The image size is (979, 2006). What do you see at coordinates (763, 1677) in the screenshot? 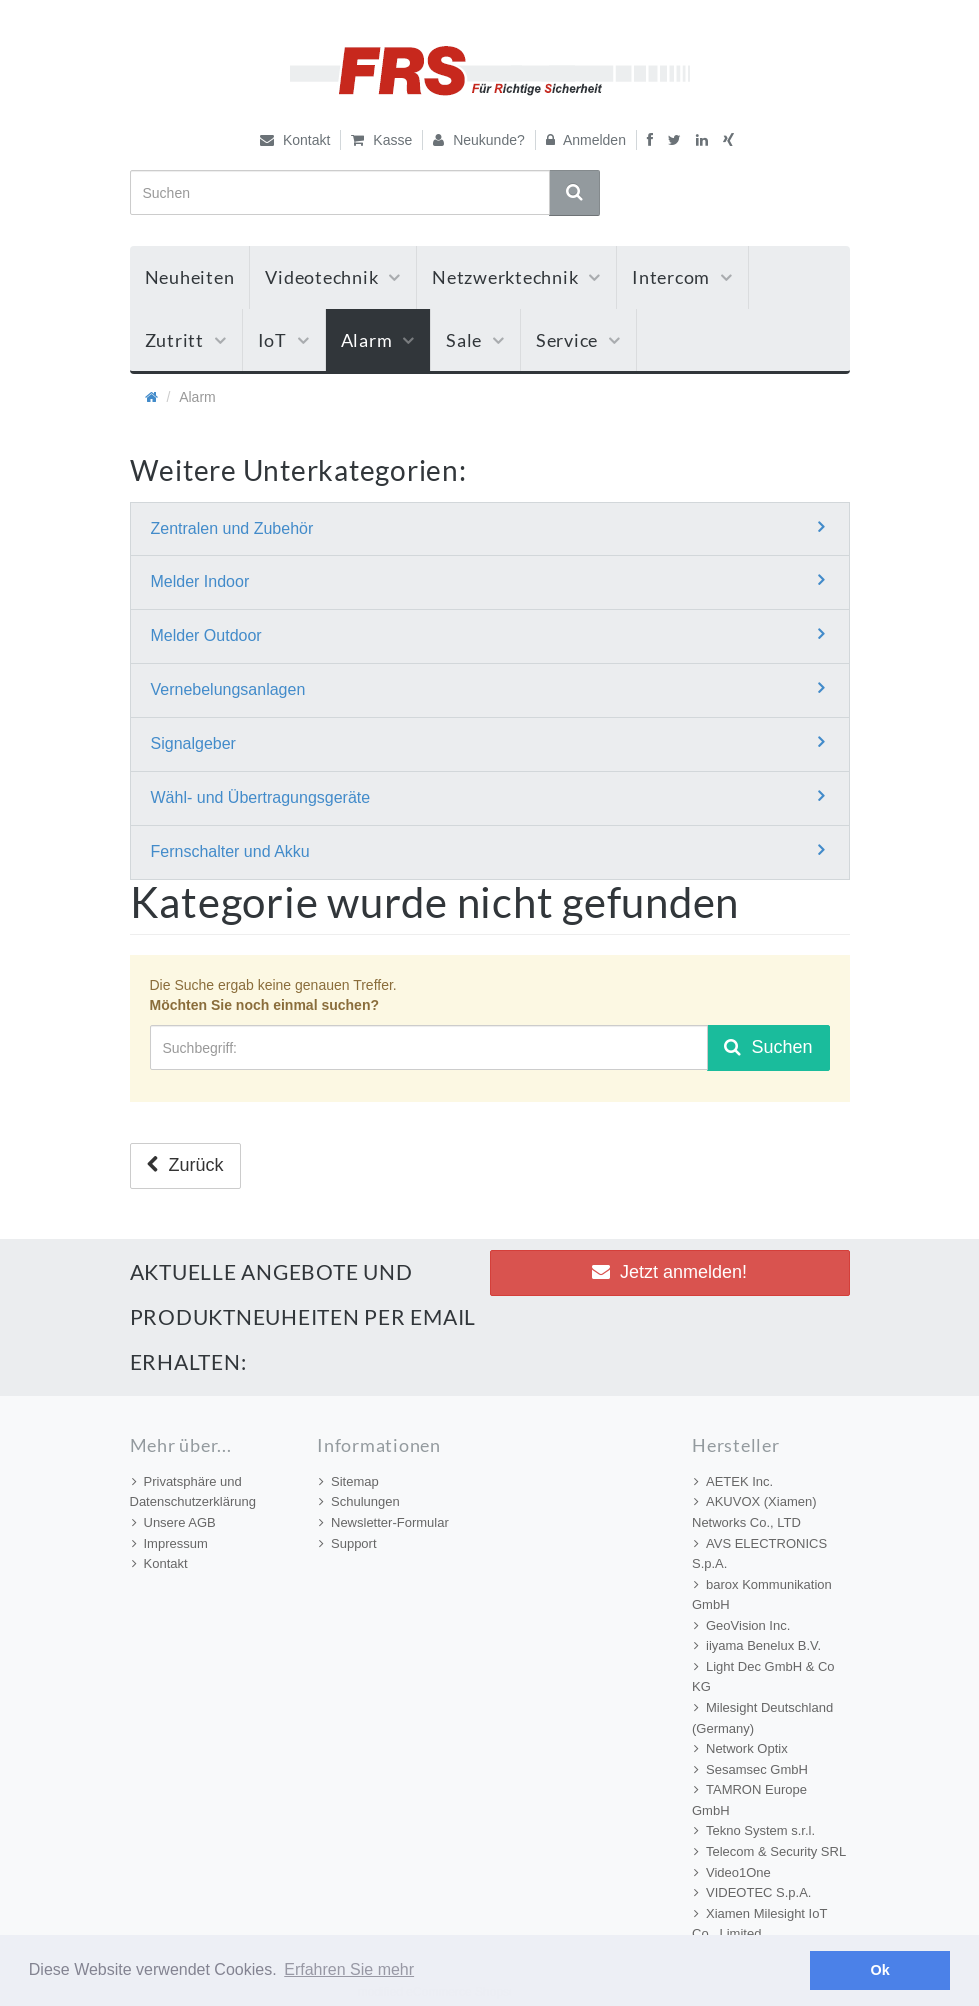
I see `Light Dec GmbH & Co KG` at bounding box center [763, 1677].